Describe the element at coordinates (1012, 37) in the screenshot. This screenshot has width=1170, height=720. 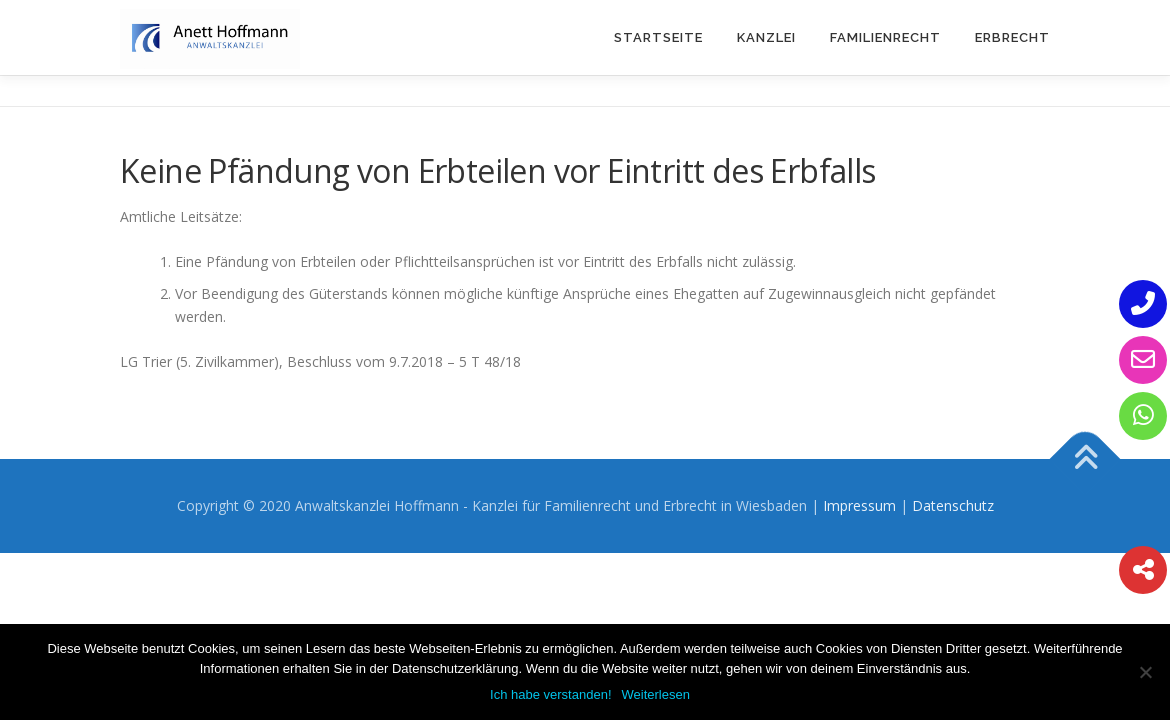
I see `Erbrecht` at that location.